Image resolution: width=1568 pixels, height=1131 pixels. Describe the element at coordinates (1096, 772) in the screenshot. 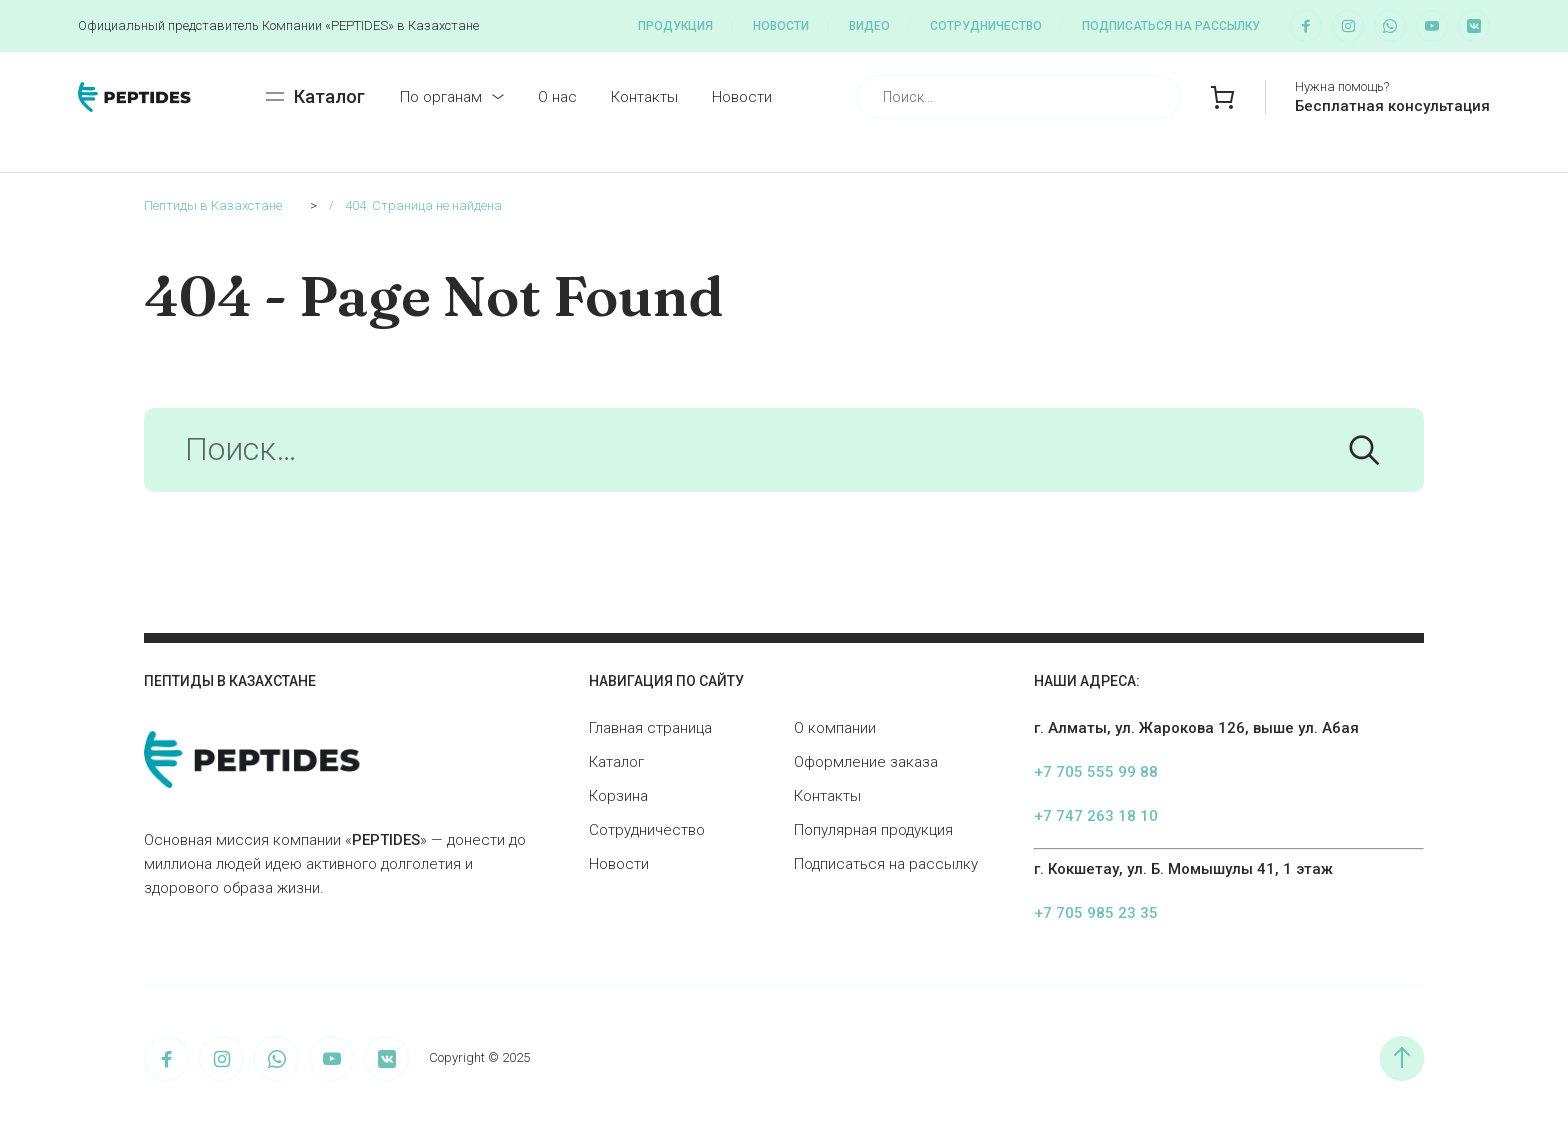

I see `+7 705 555 99 88` at that location.